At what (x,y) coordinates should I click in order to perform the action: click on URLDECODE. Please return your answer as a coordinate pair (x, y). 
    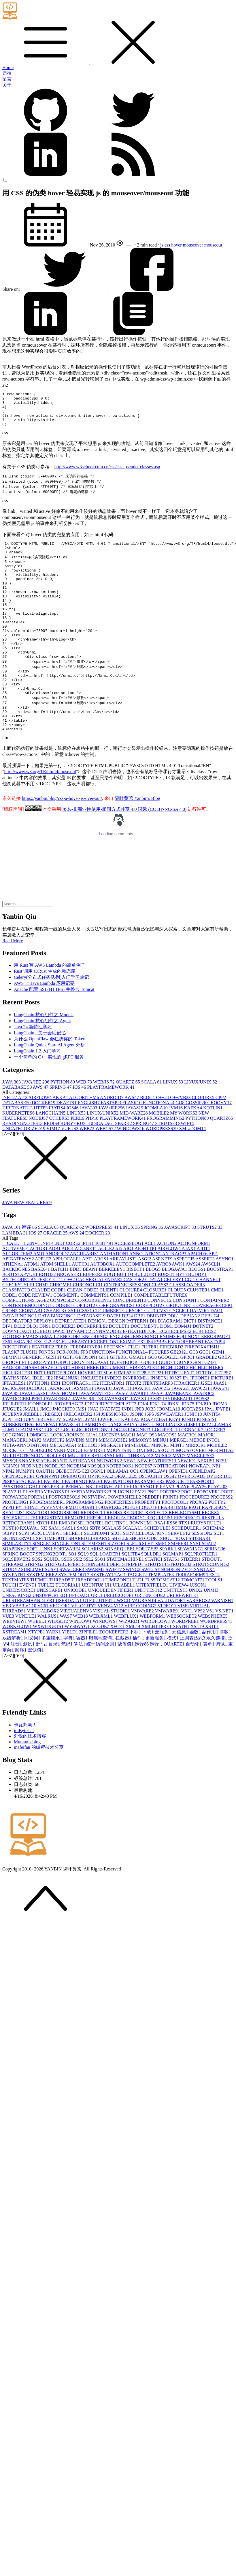
    Looking at the image, I should click on (119, 1637).